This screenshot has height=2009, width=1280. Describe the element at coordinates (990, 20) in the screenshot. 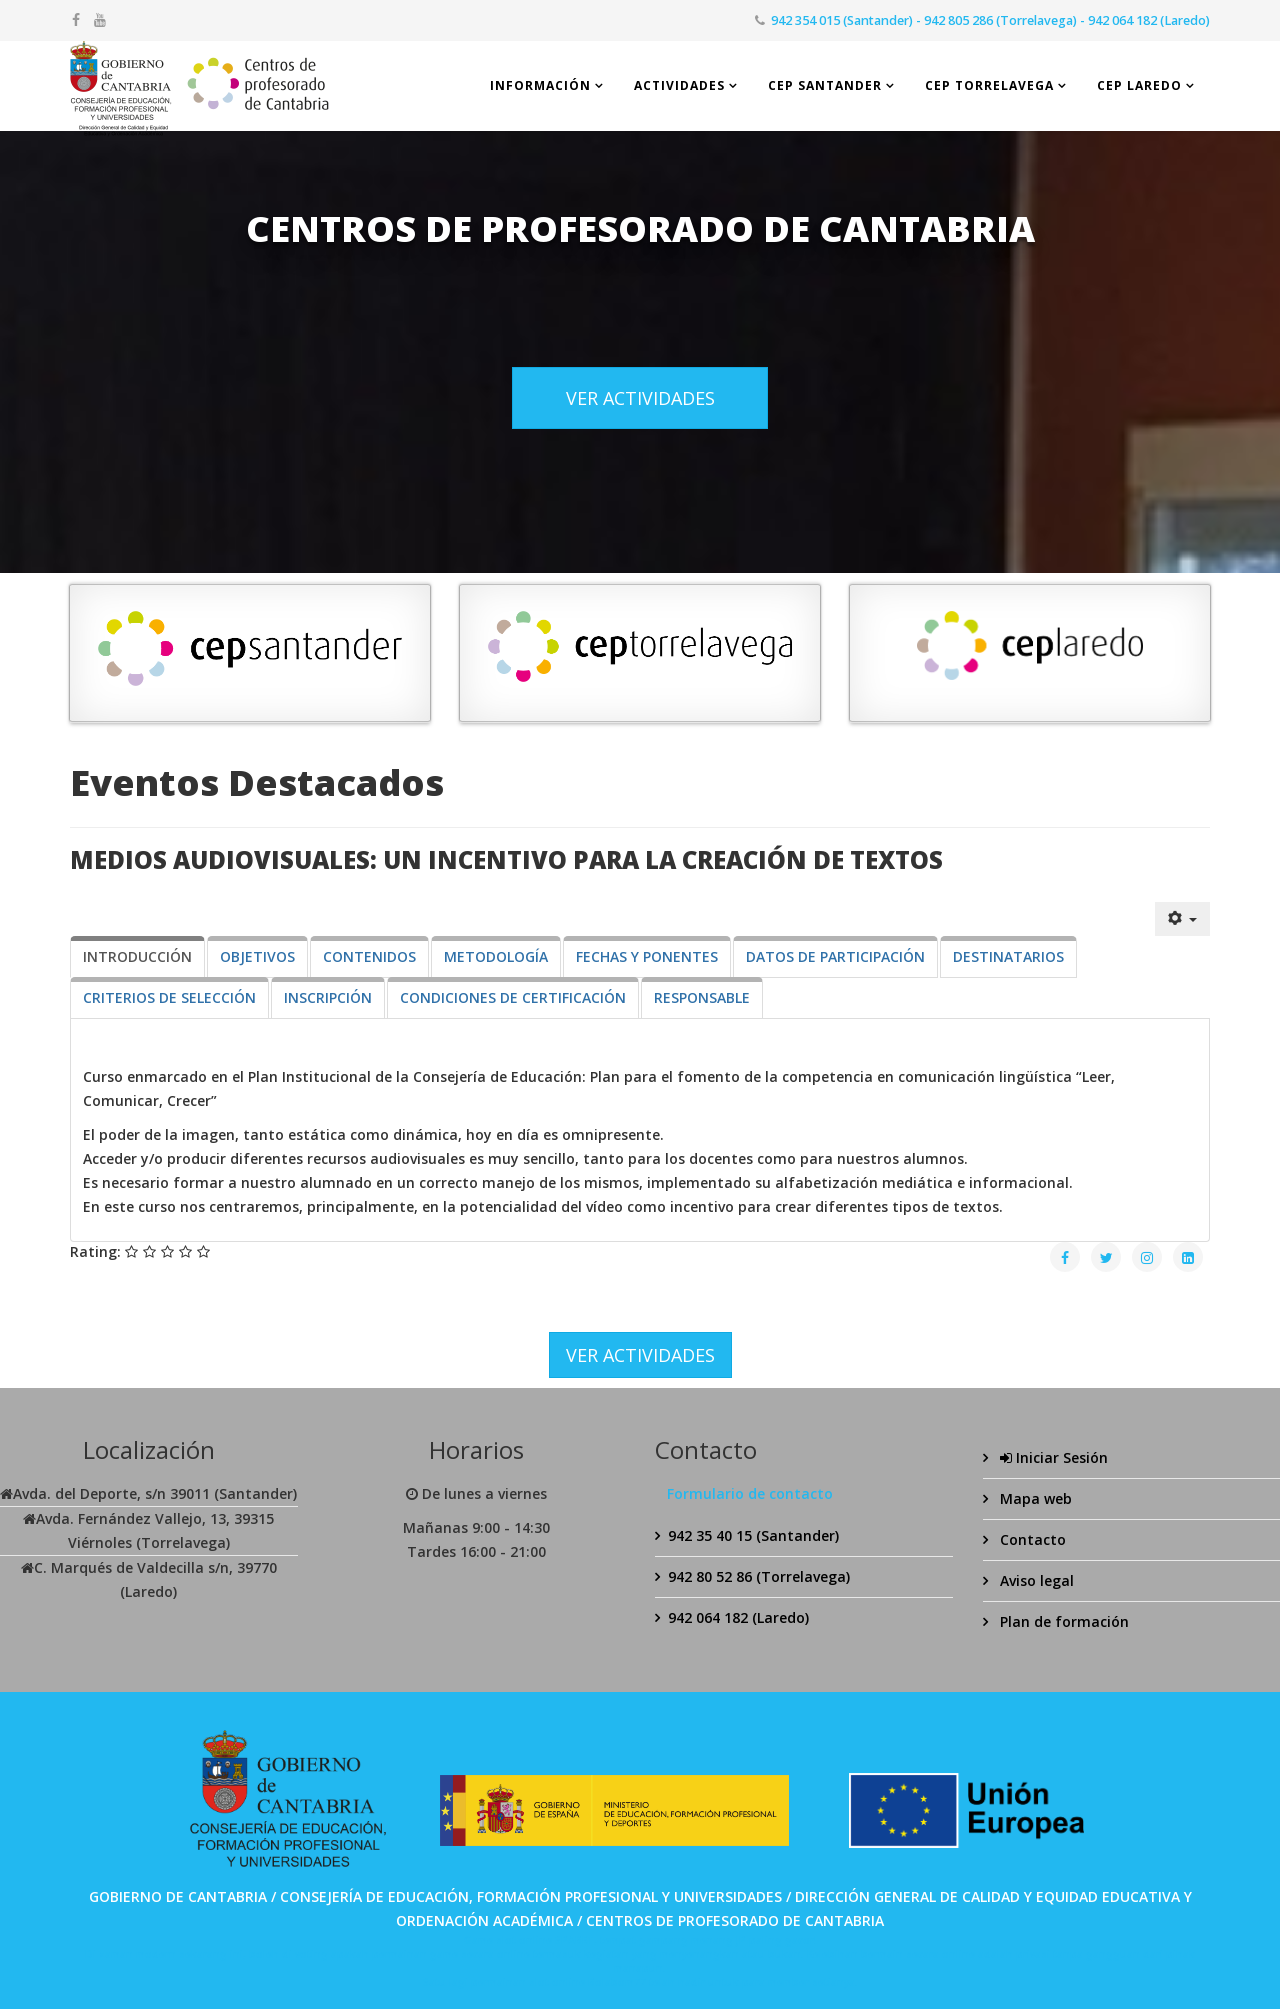

I see `942 354 015 (Santander) - 942 805 286 (Torrelavega) - 942 064 182 (Laredo)` at that location.